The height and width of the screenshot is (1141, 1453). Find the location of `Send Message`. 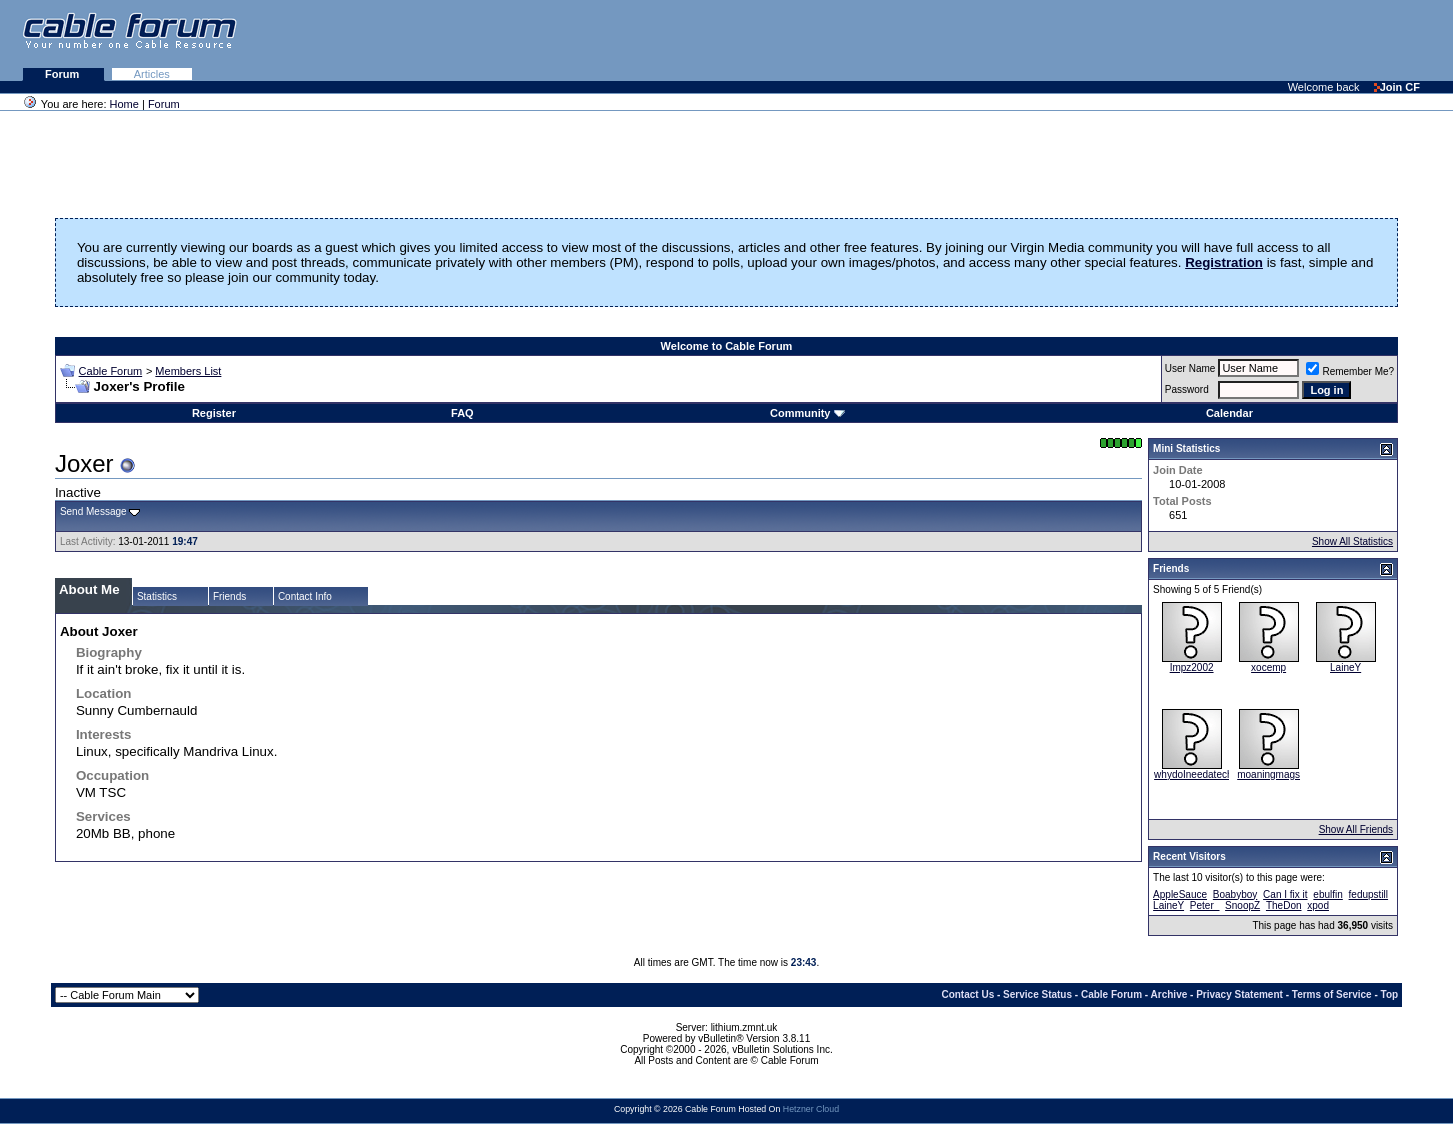

Send Message is located at coordinates (93, 511).